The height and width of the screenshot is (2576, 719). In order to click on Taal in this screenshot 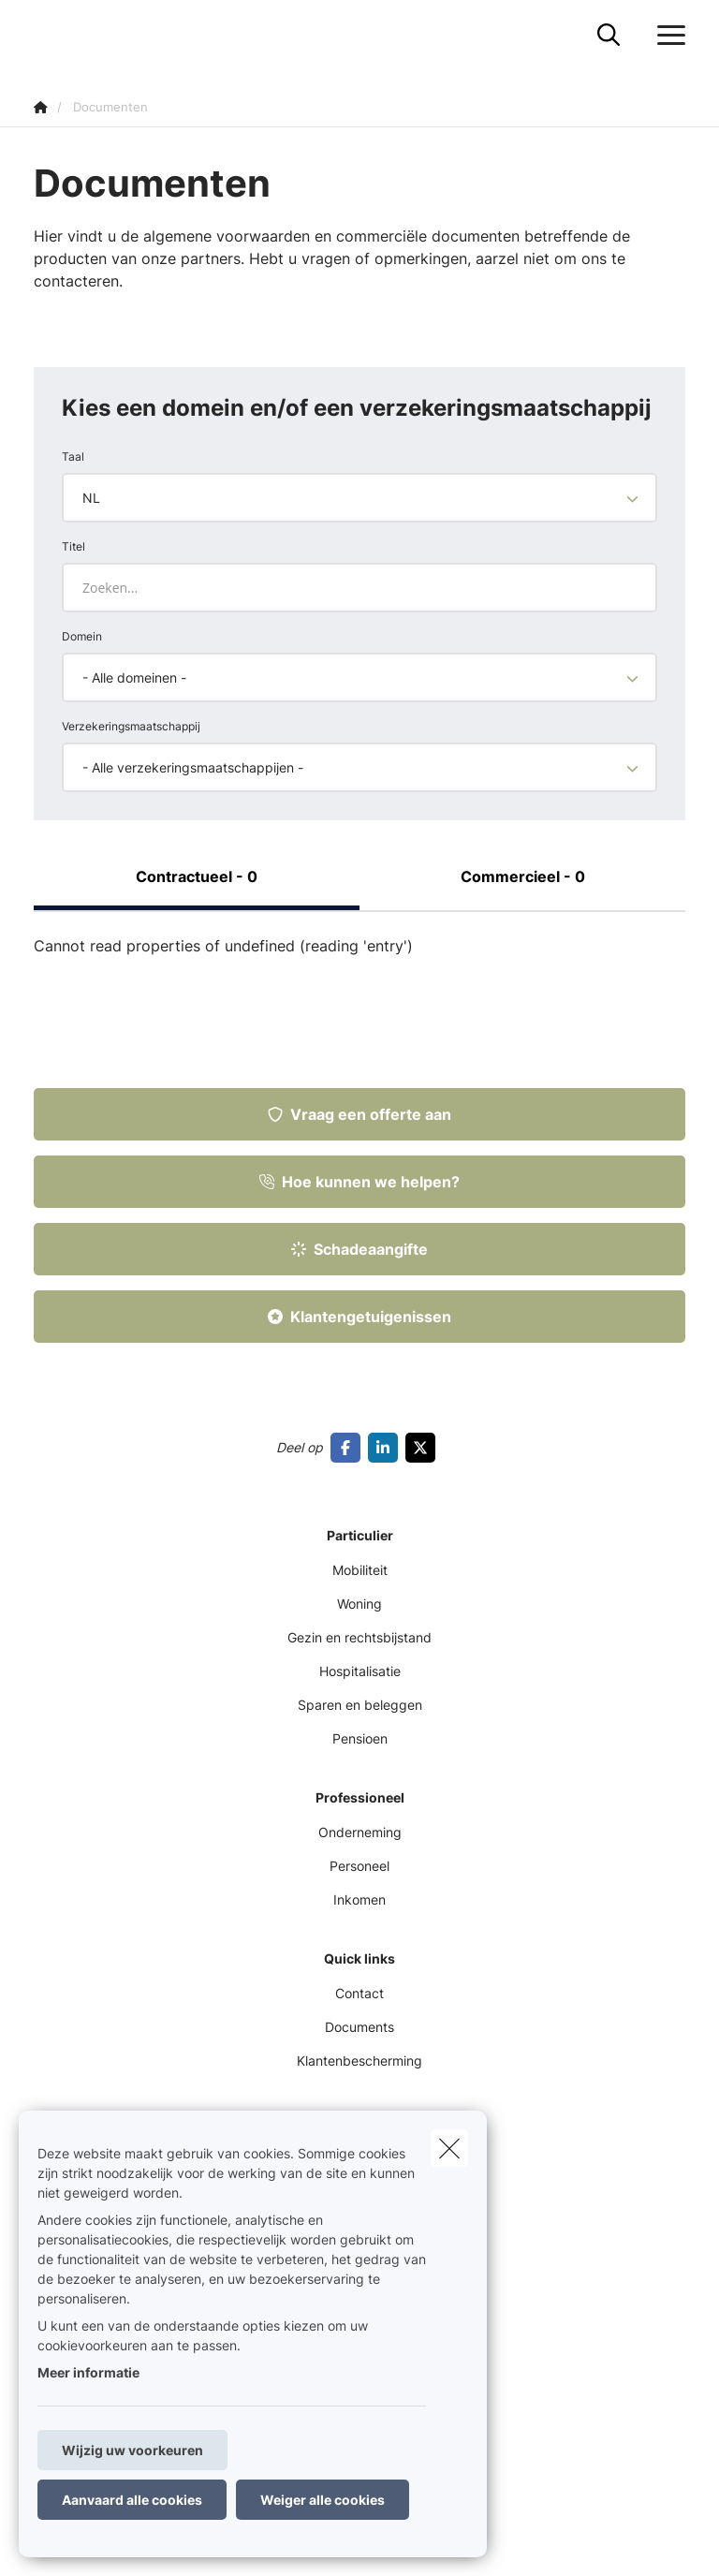, I will do `click(73, 456)`.